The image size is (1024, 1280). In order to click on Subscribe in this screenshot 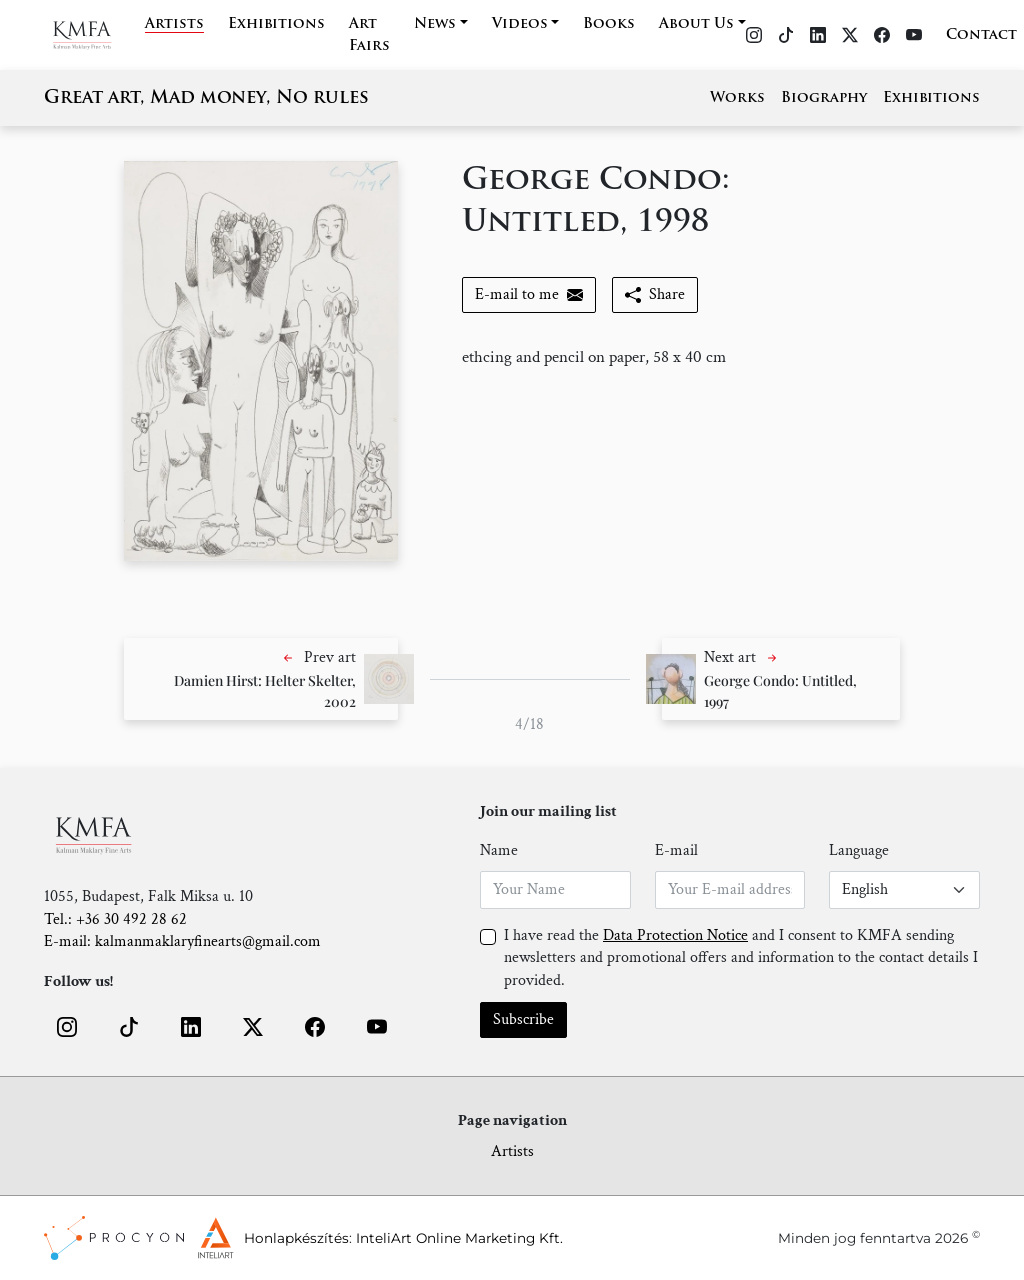, I will do `click(523, 1019)`.